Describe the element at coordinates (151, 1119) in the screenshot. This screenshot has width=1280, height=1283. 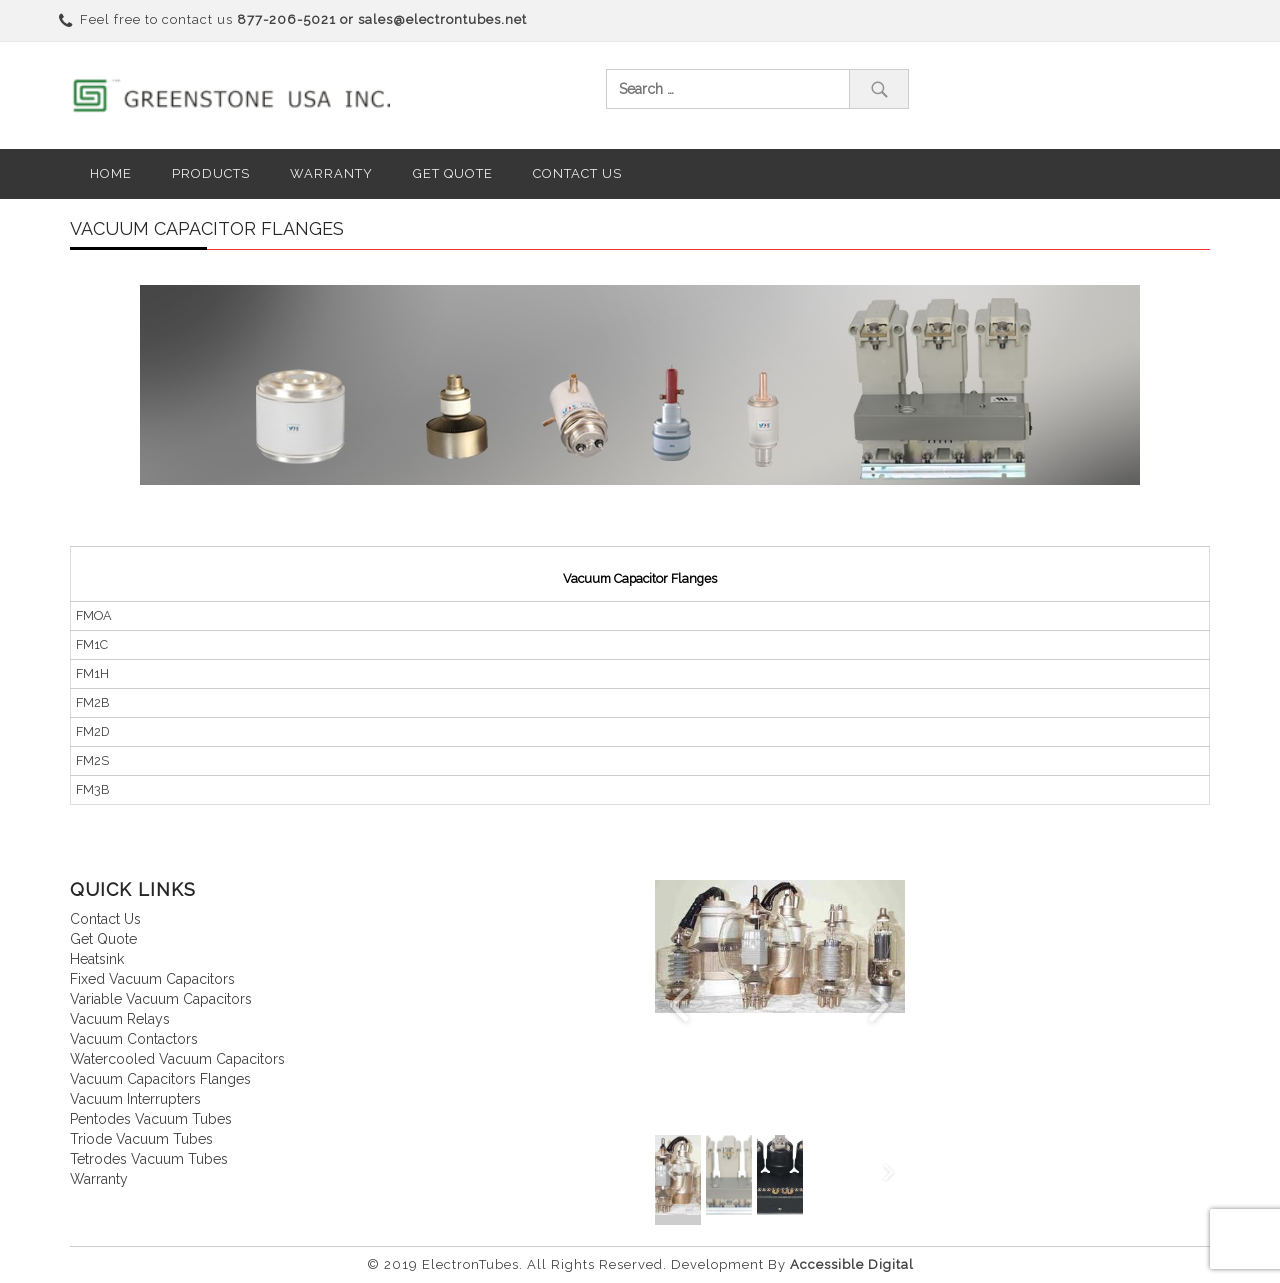
I see `Pentodes vacuum tubes` at that location.